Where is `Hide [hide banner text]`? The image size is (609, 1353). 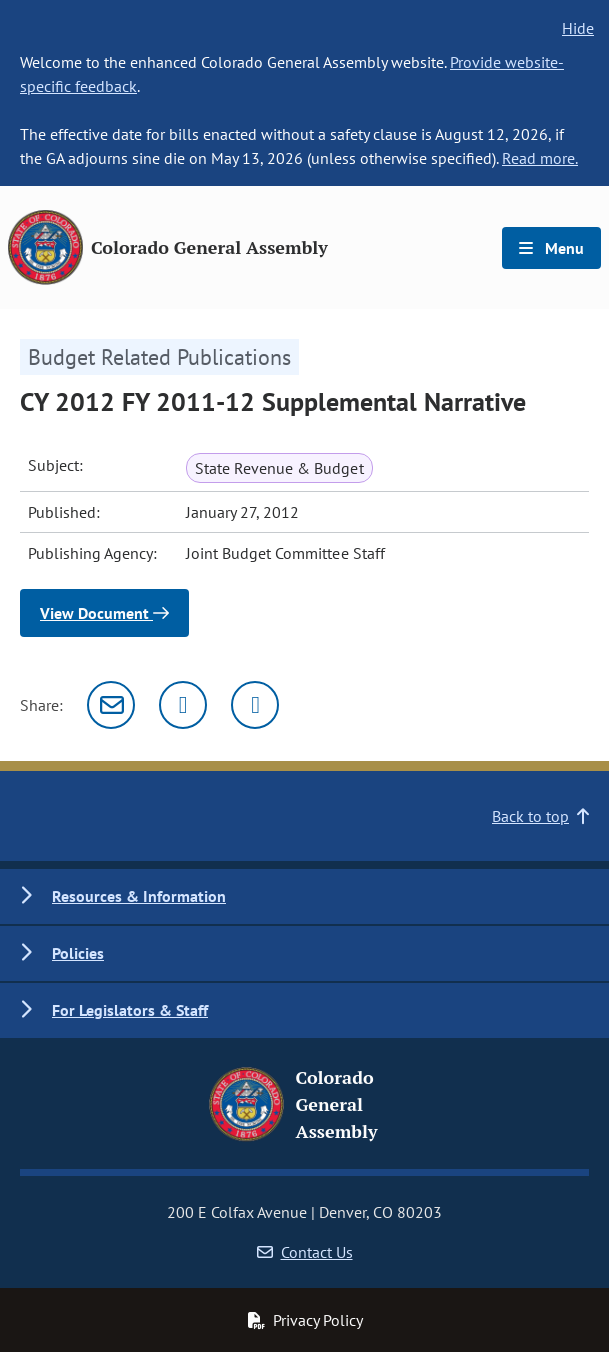
Hide [hide banner text] is located at coordinates (578, 28).